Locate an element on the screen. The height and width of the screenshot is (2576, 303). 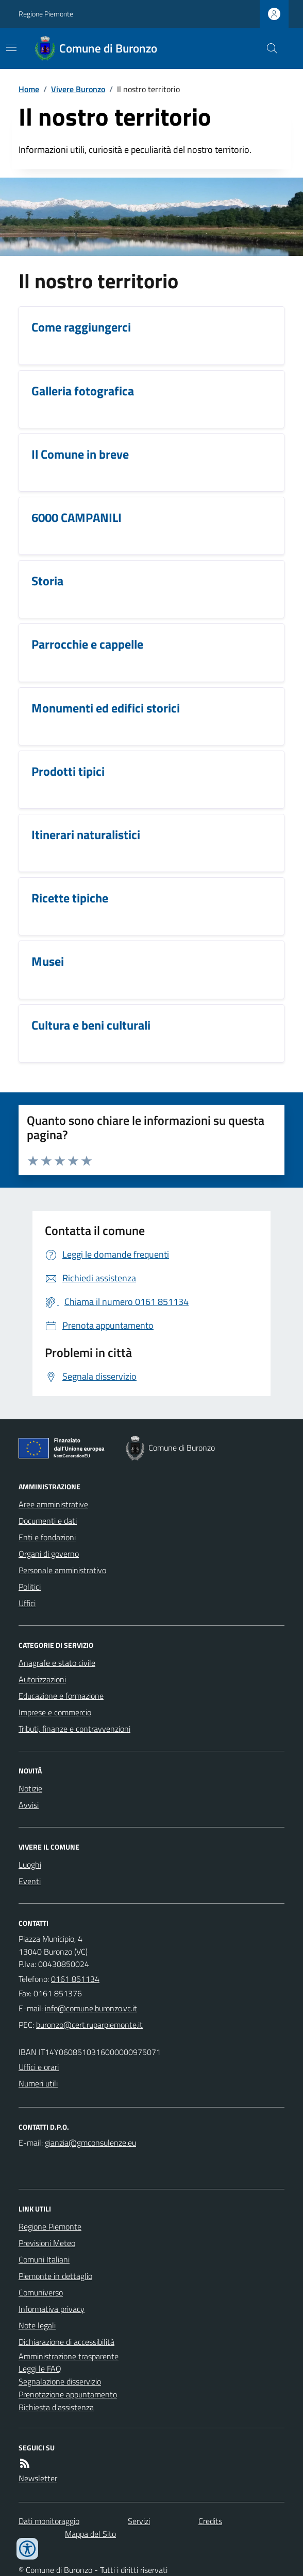
Avvisi is located at coordinates (29, 1805).